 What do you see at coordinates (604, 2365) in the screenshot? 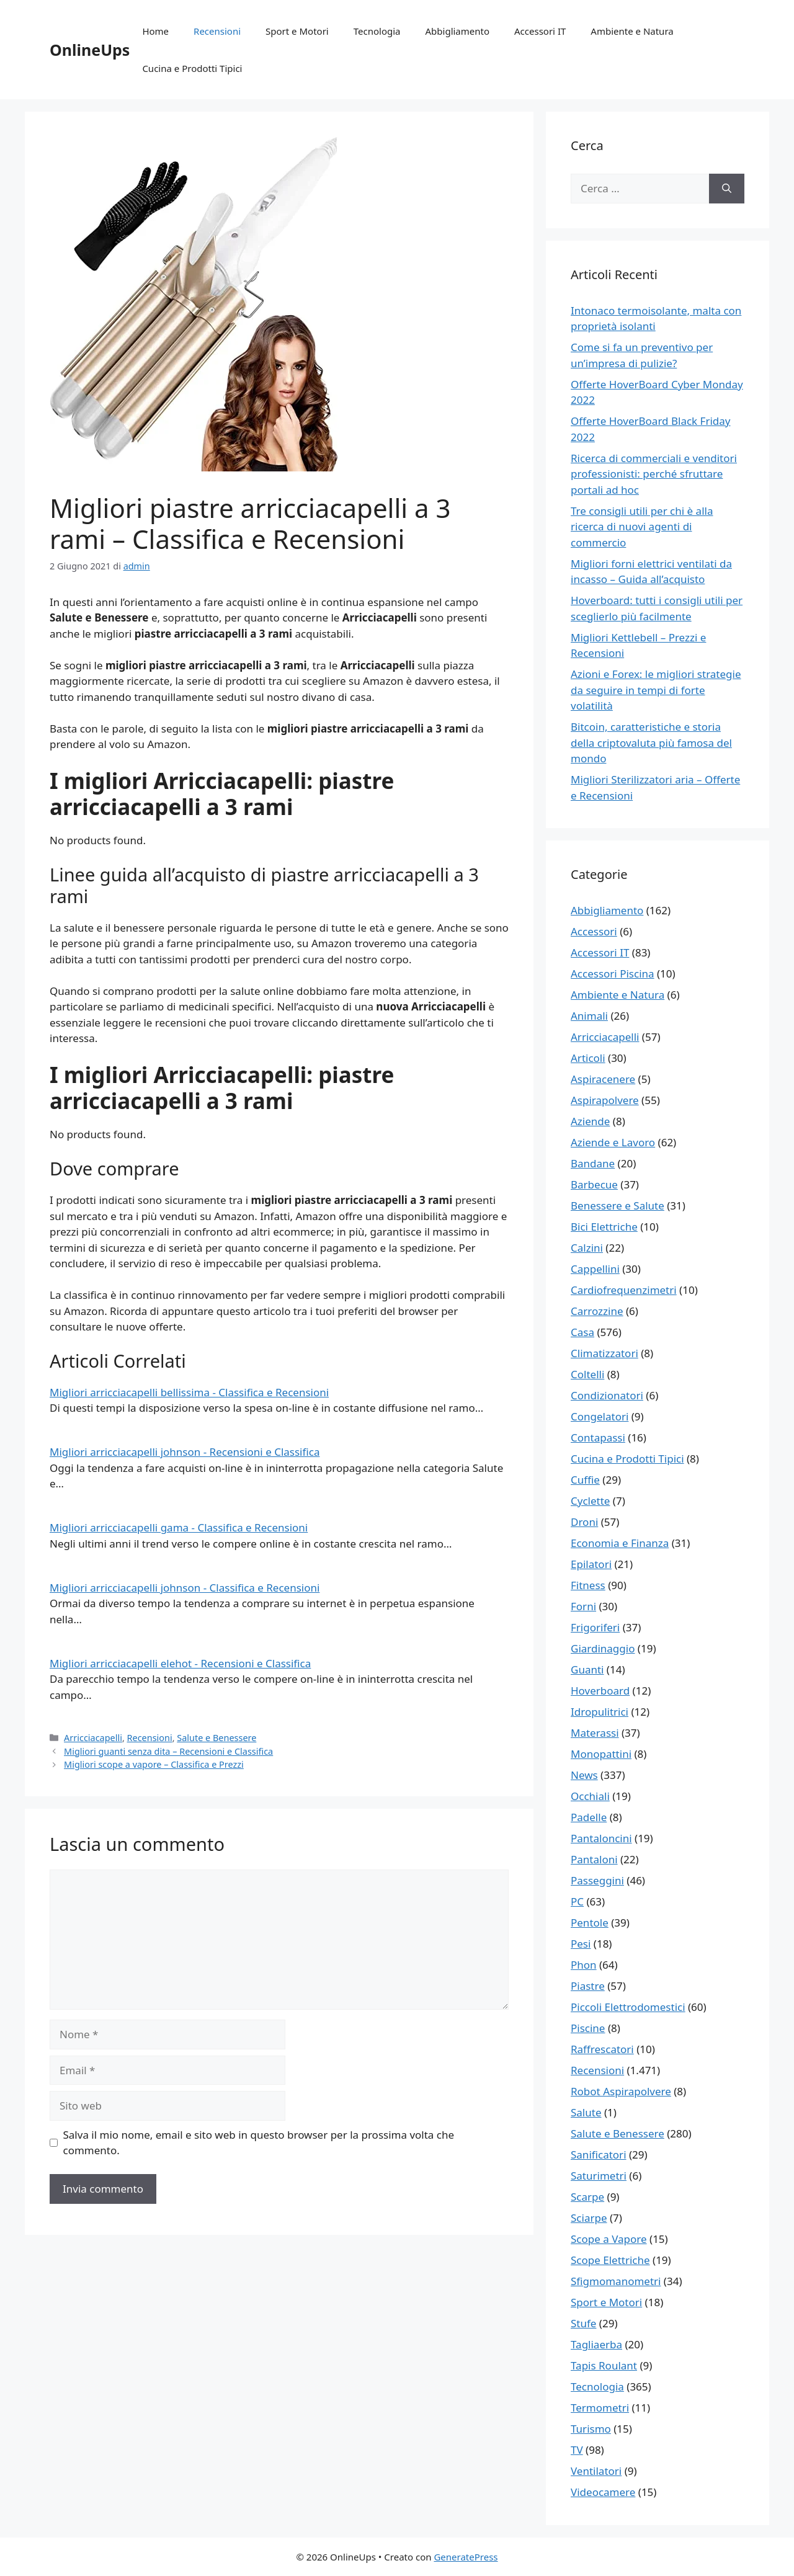
I see `Tapis Roulant` at bounding box center [604, 2365].